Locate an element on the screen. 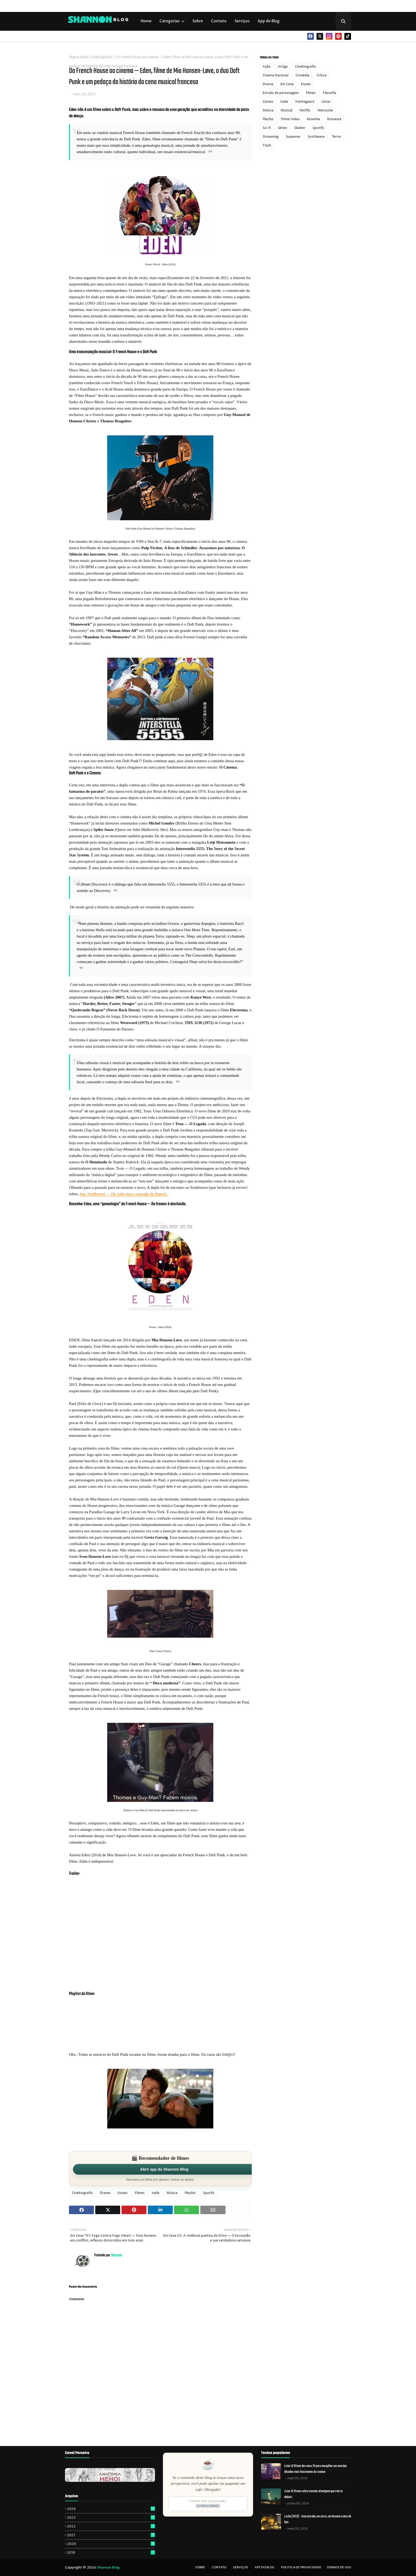  Resenha is located at coordinates (313, 119).